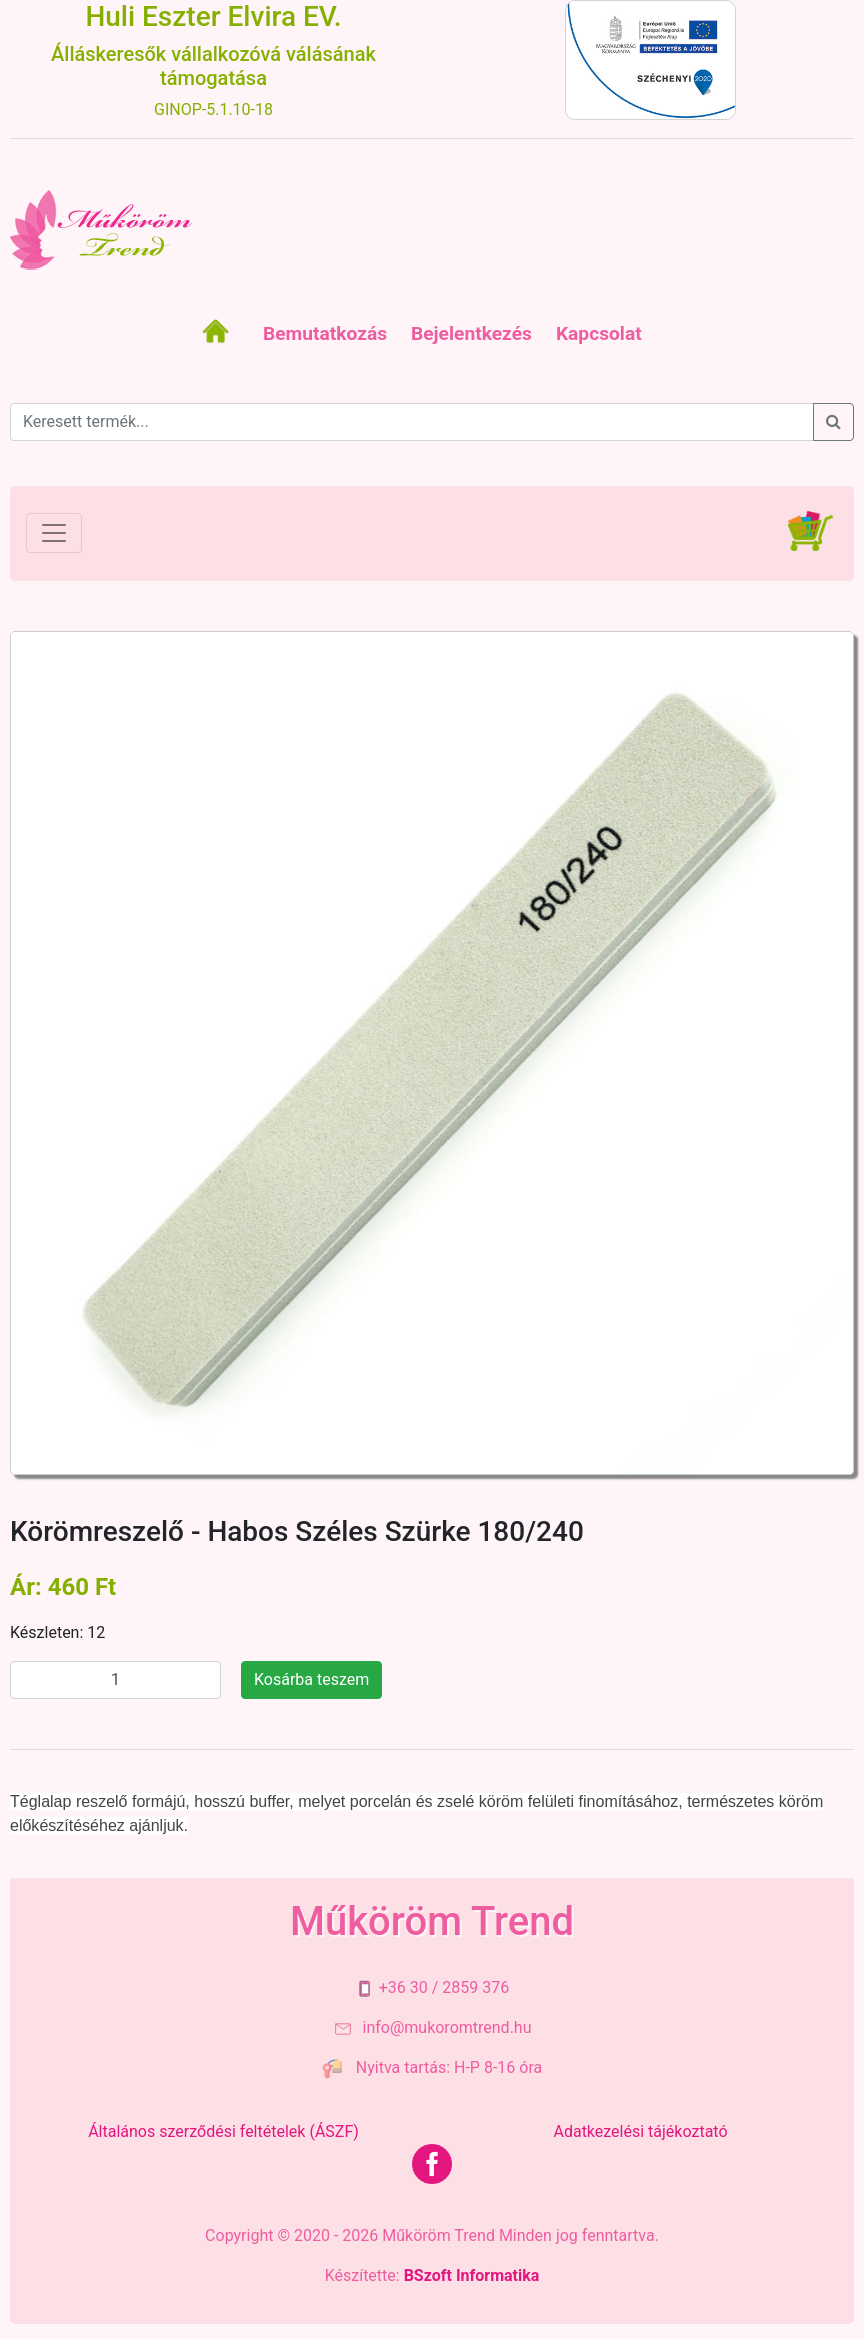  What do you see at coordinates (54, 533) in the screenshot?
I see `[Toggle navigation]` at bounding box center [54, 533].